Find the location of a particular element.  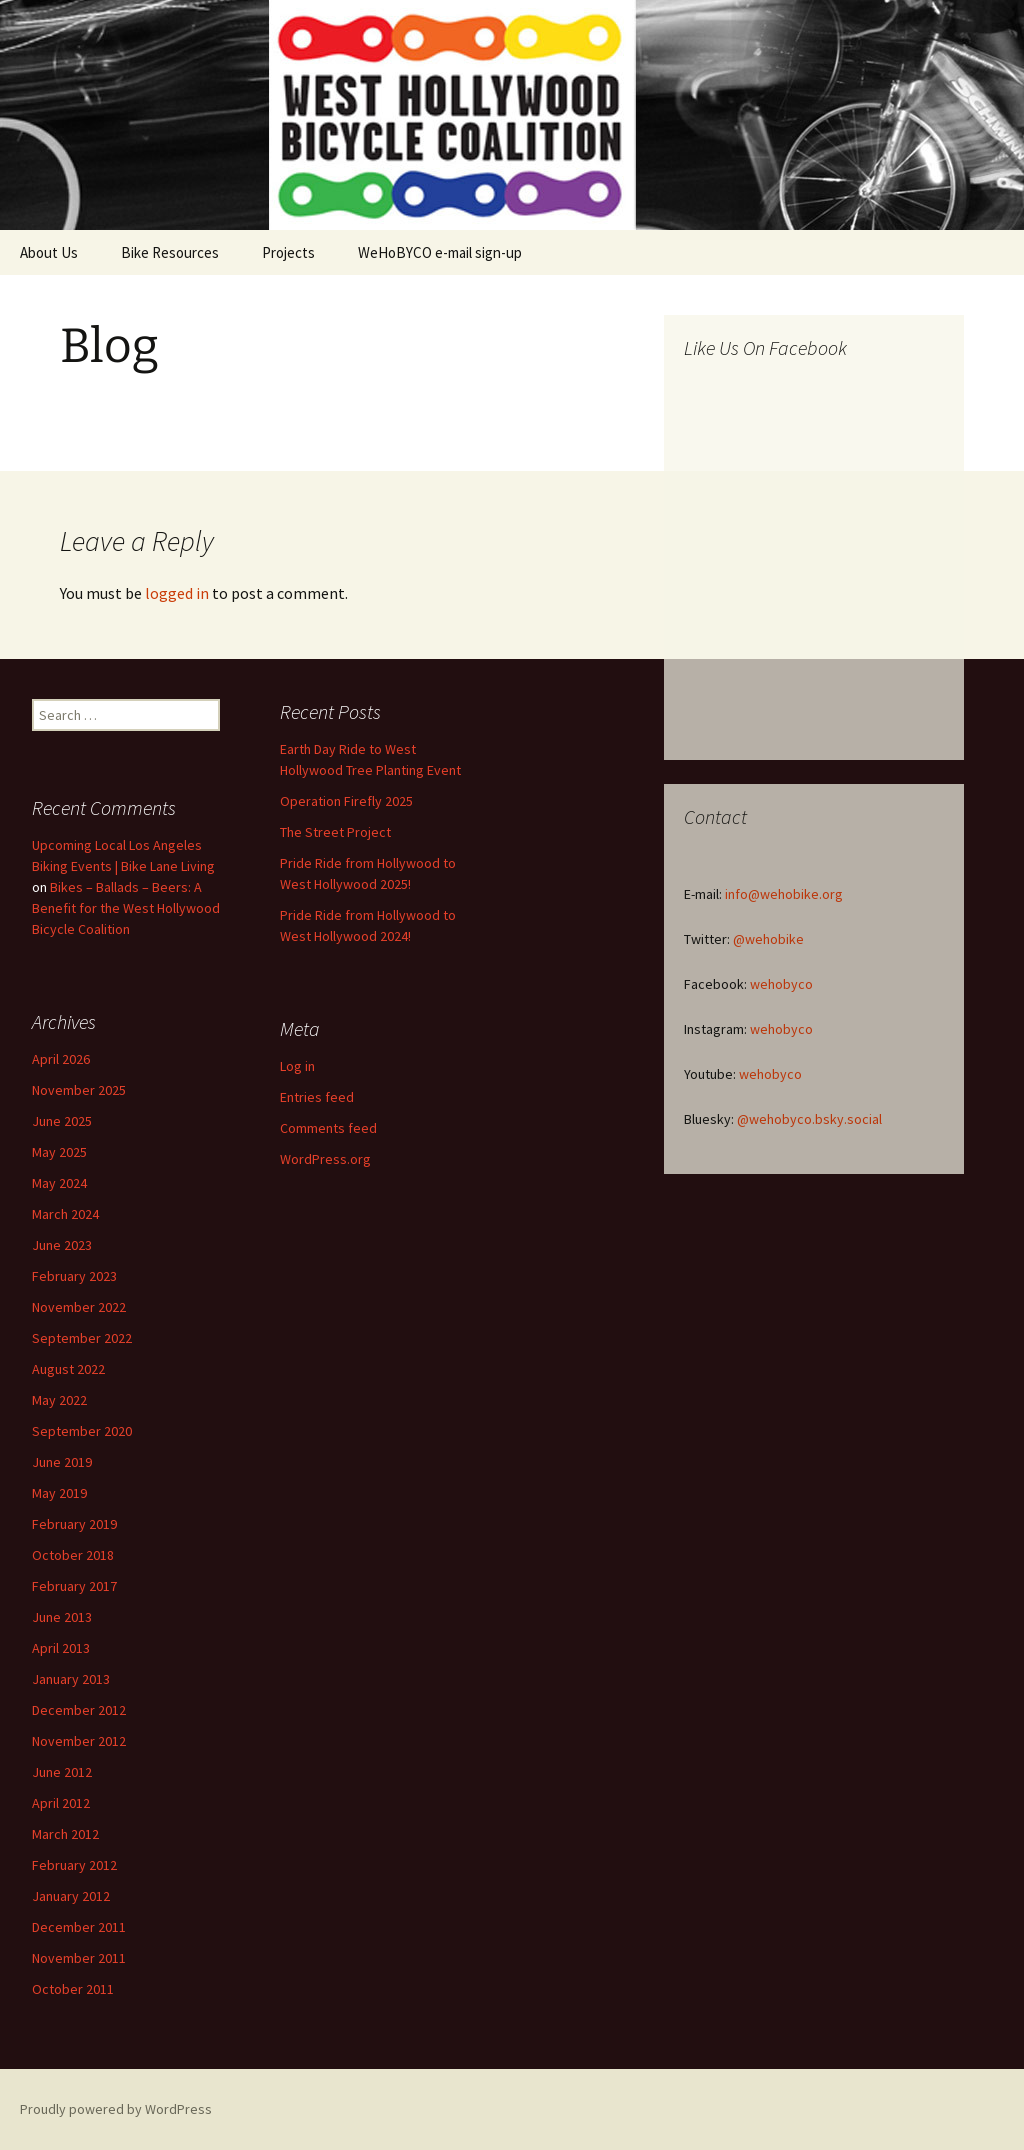

Comments feed is located at coordinates (328, 1128).